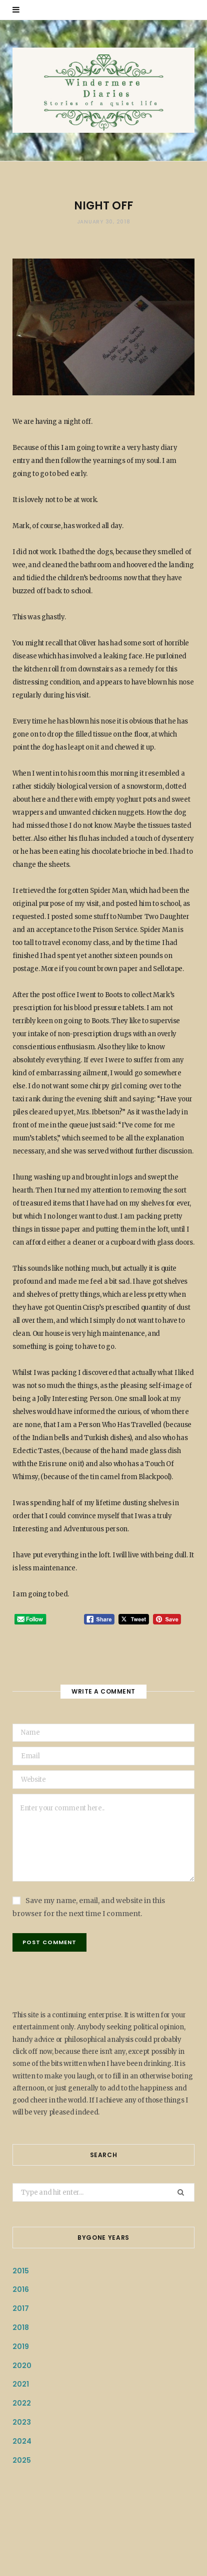 This screenshot has width=207, height=2576. Describe the element at coordinates (22, 2441) in the screenshot. I see `2024` at that location.